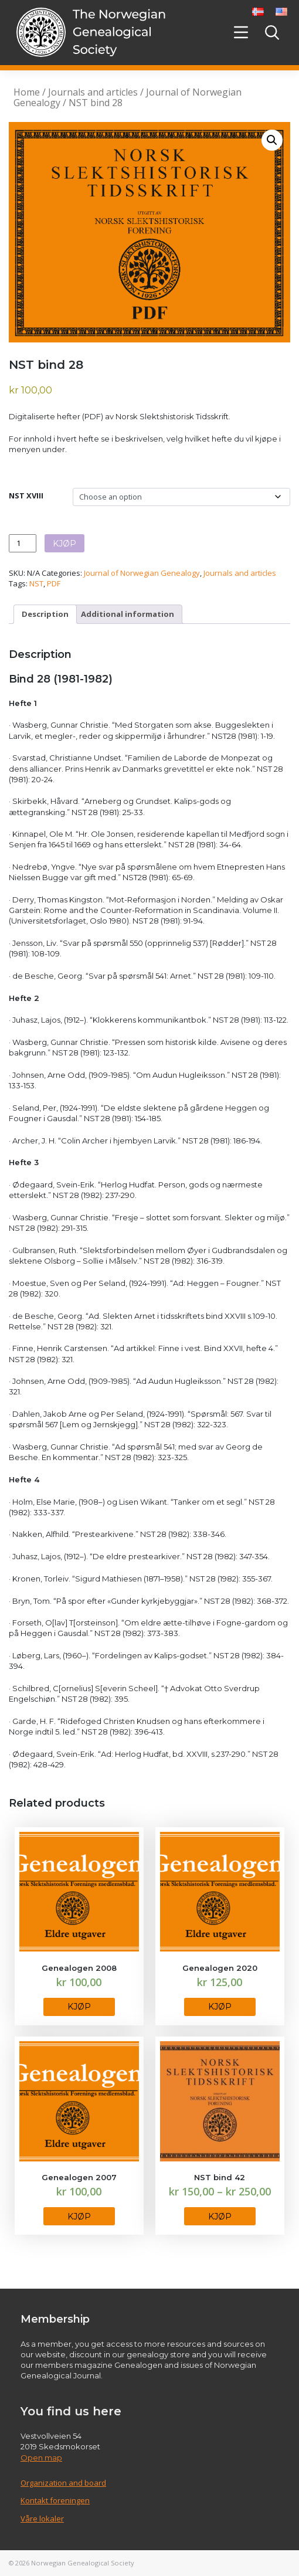  I want to click on PDF, so click(53, 583).